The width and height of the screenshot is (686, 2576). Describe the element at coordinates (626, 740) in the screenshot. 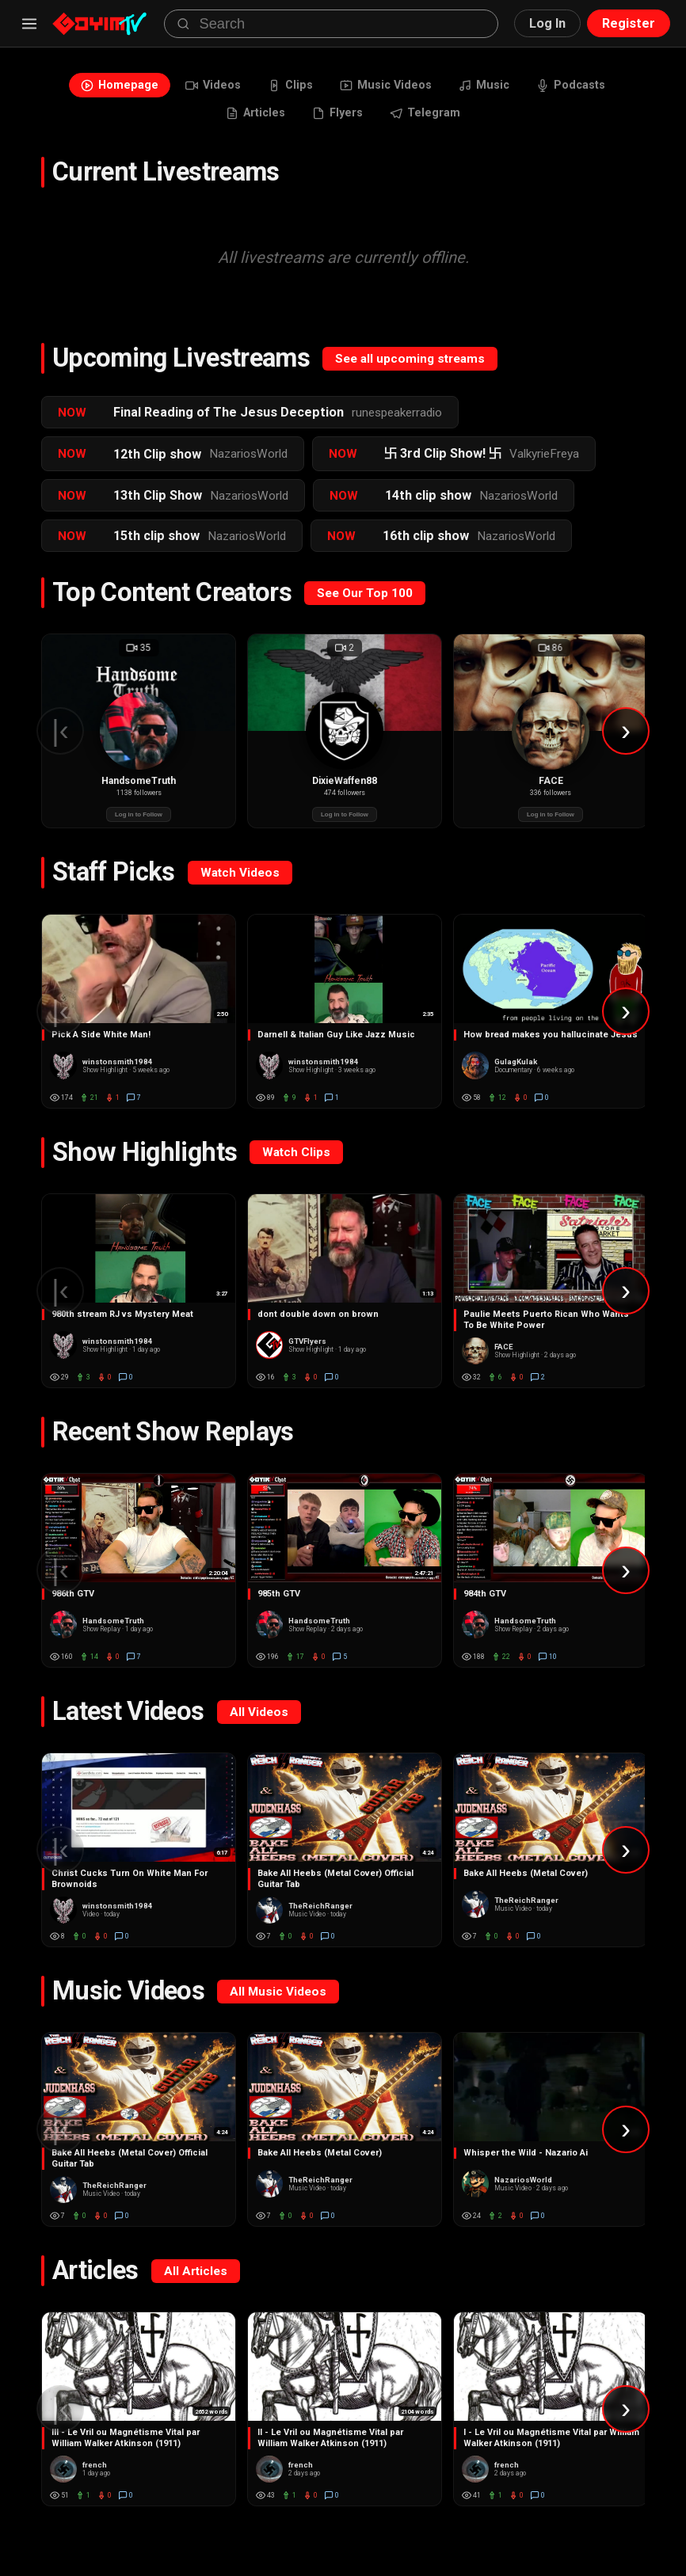

I see `› [Scroll right]` at that location.